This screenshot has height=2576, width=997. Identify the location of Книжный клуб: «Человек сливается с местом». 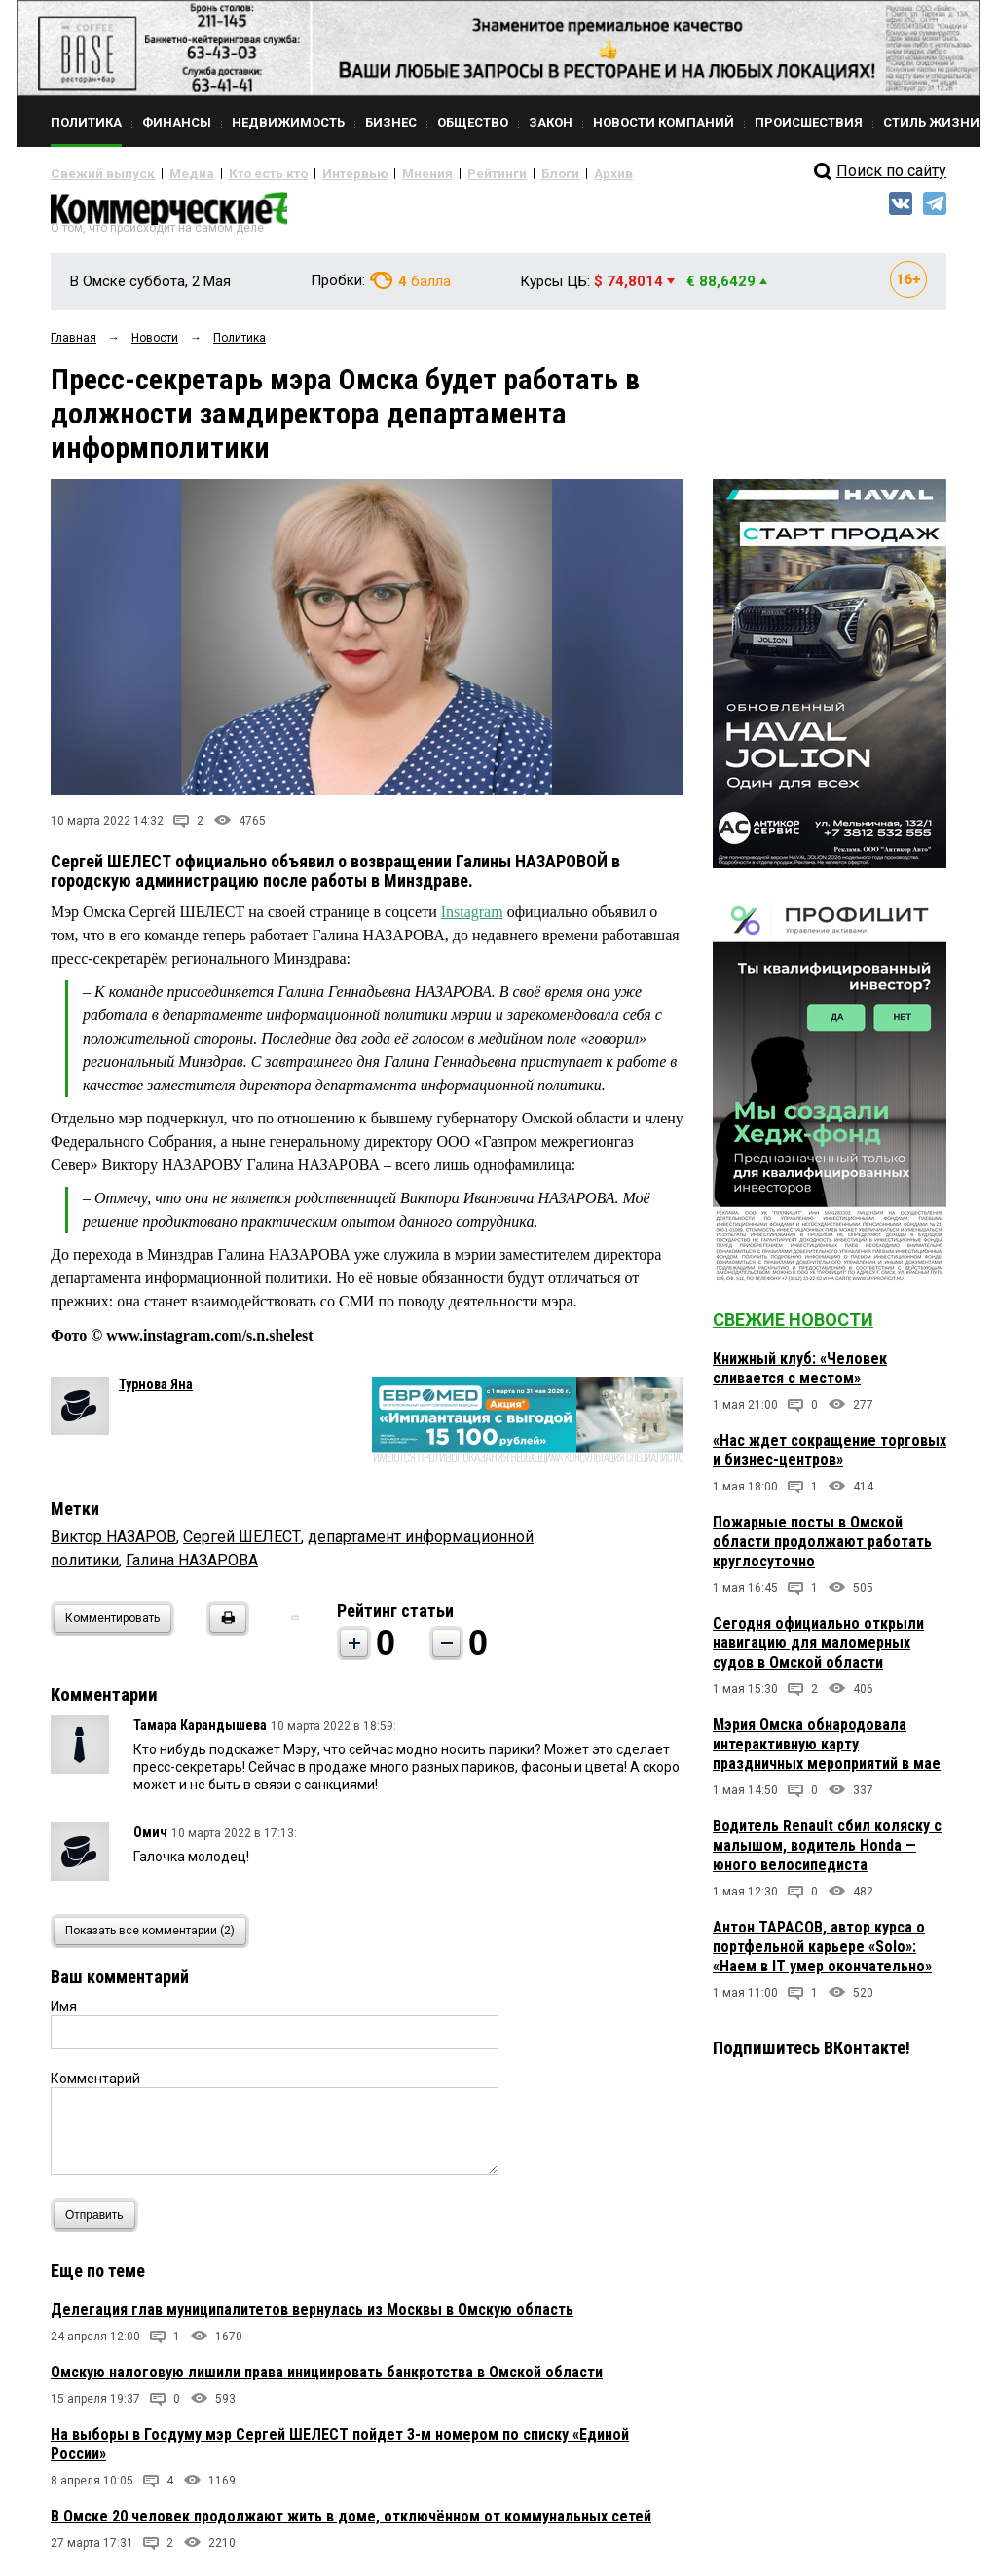
(800, 1376).